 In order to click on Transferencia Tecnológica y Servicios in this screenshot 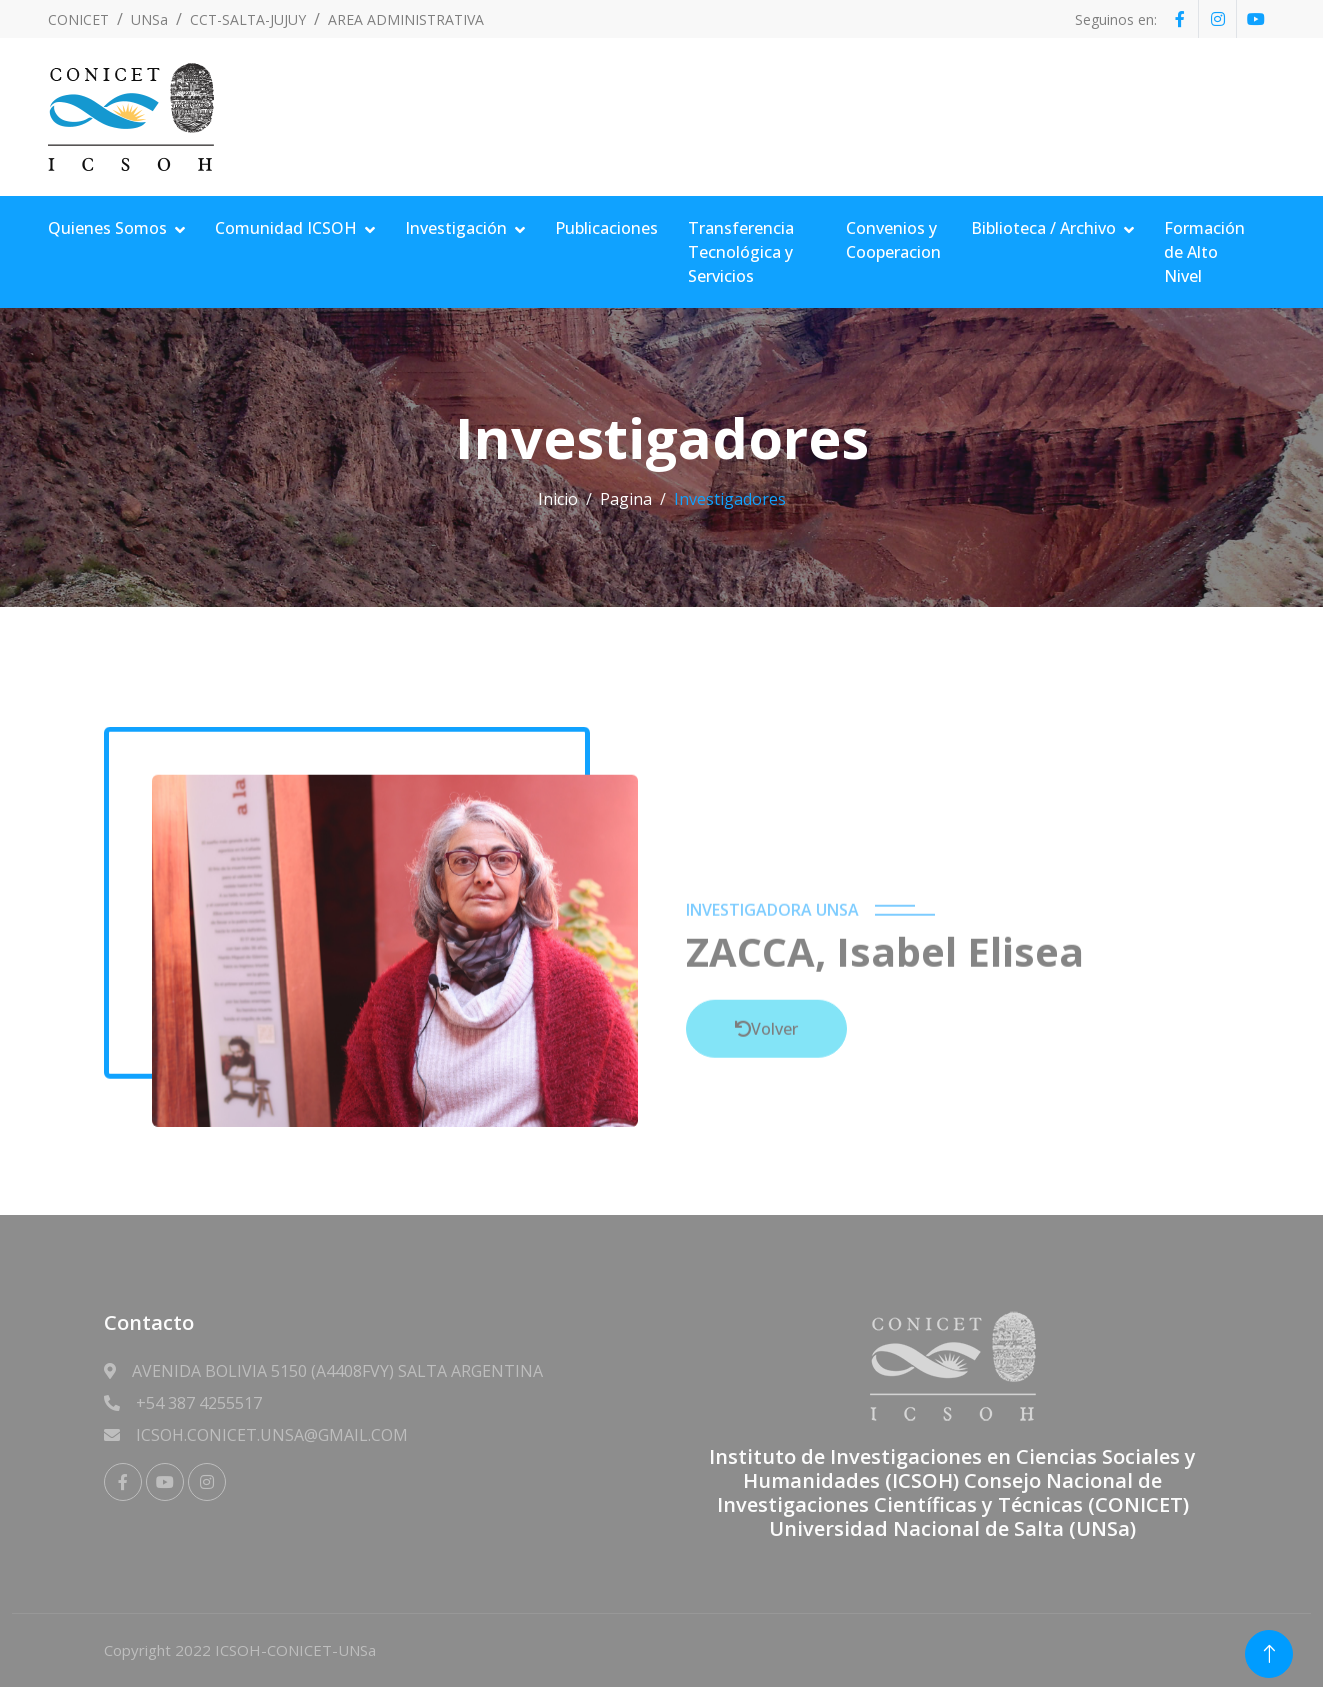, I will do `click(741, 252)`.